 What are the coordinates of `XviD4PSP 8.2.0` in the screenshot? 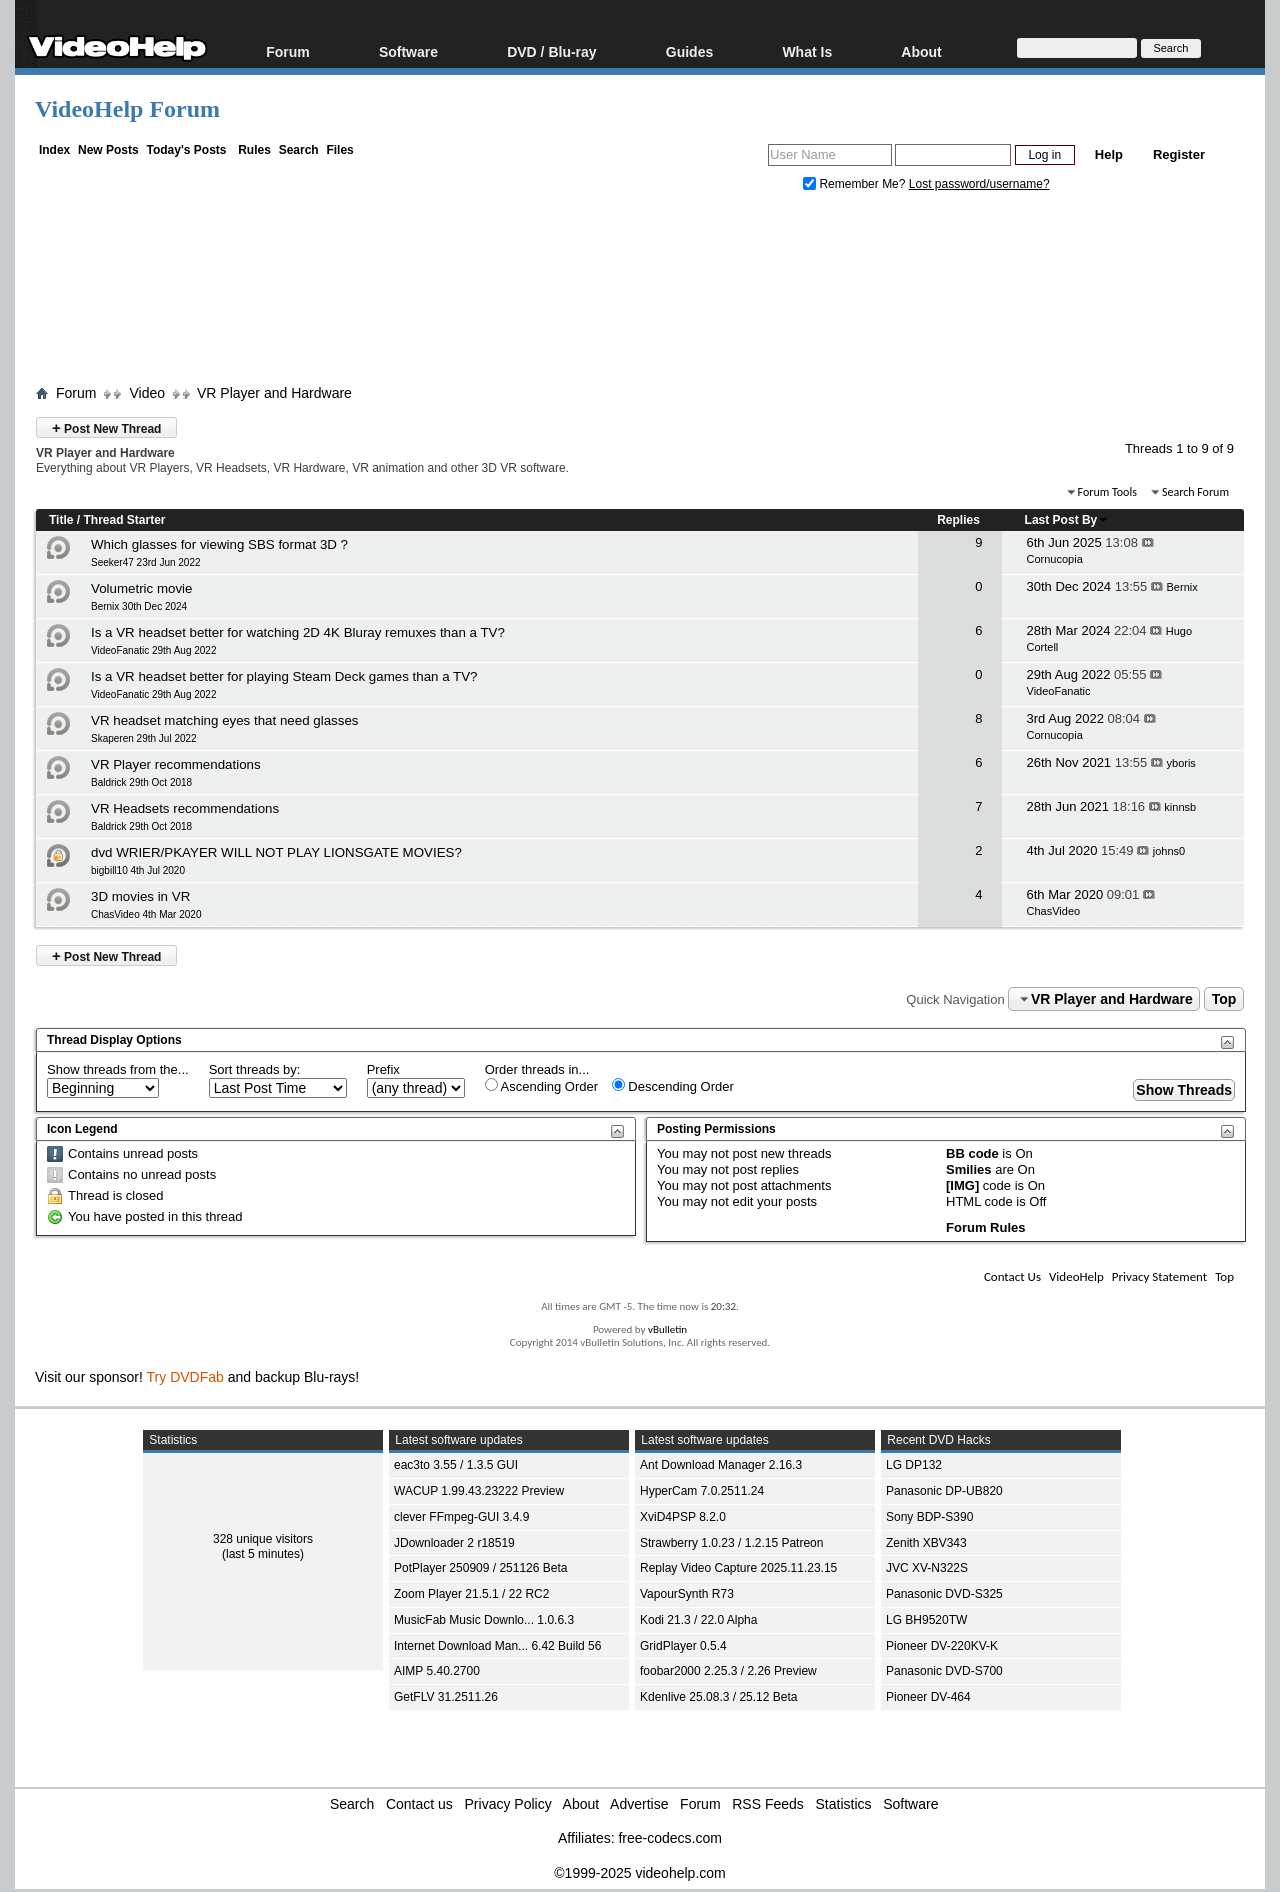 It's located at (683, 1517).